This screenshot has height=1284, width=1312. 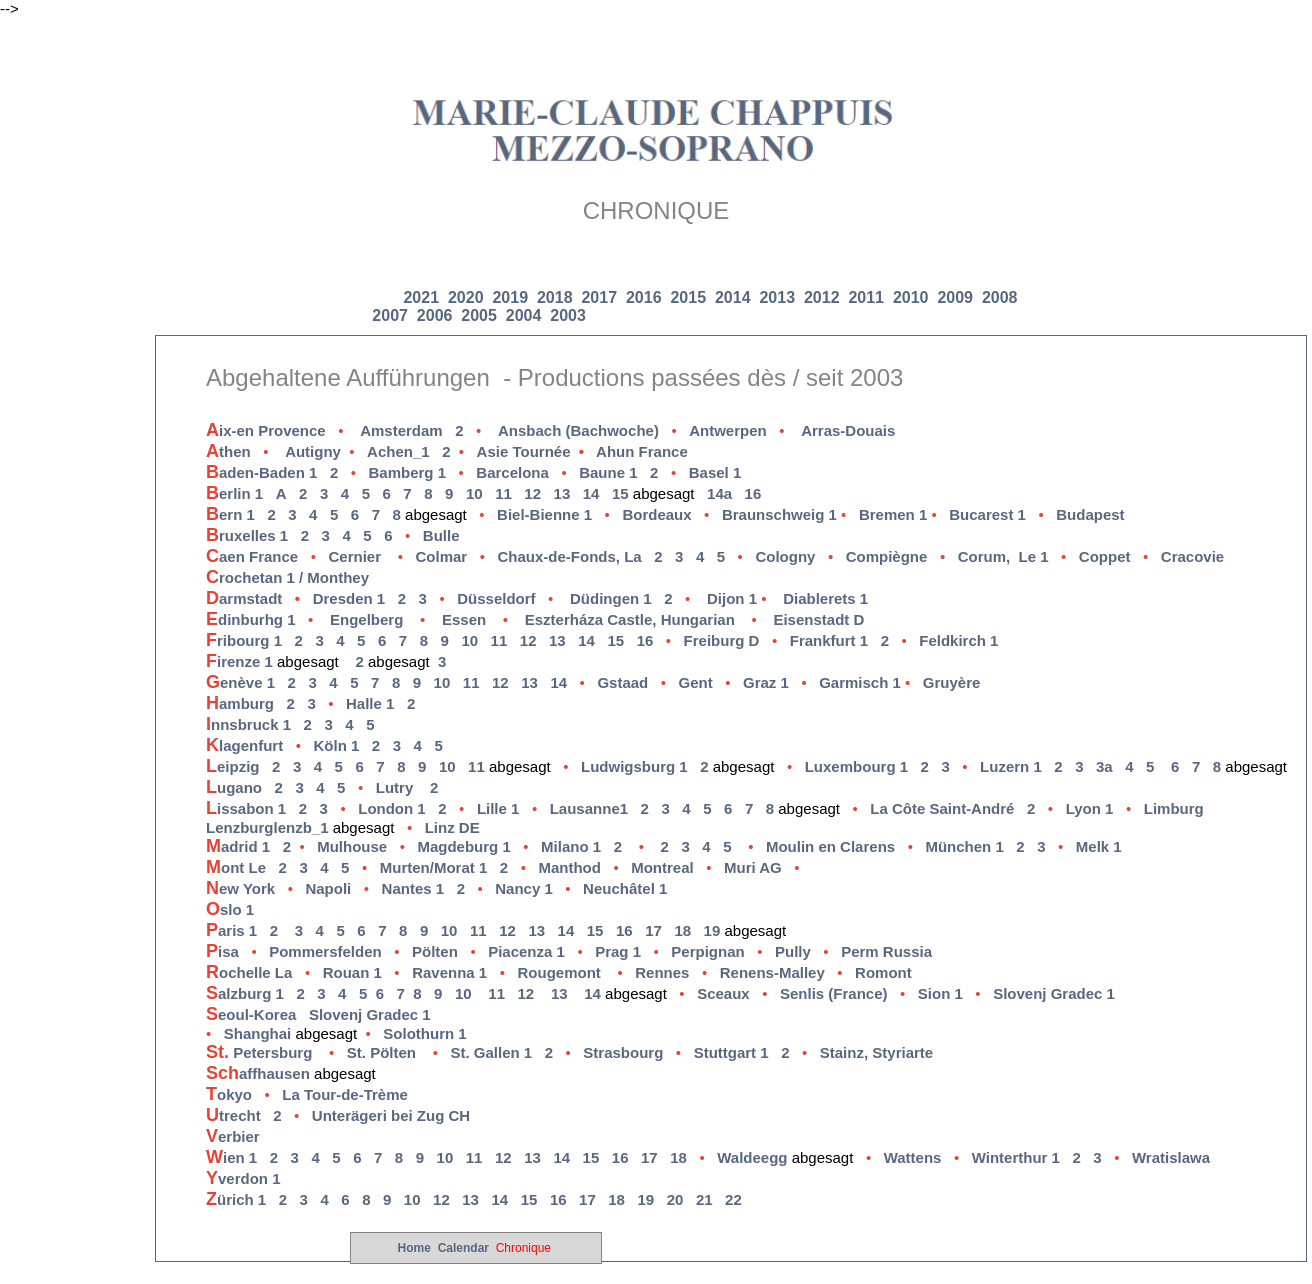 I want to click on Muri AG, so click(x=753, y=867).